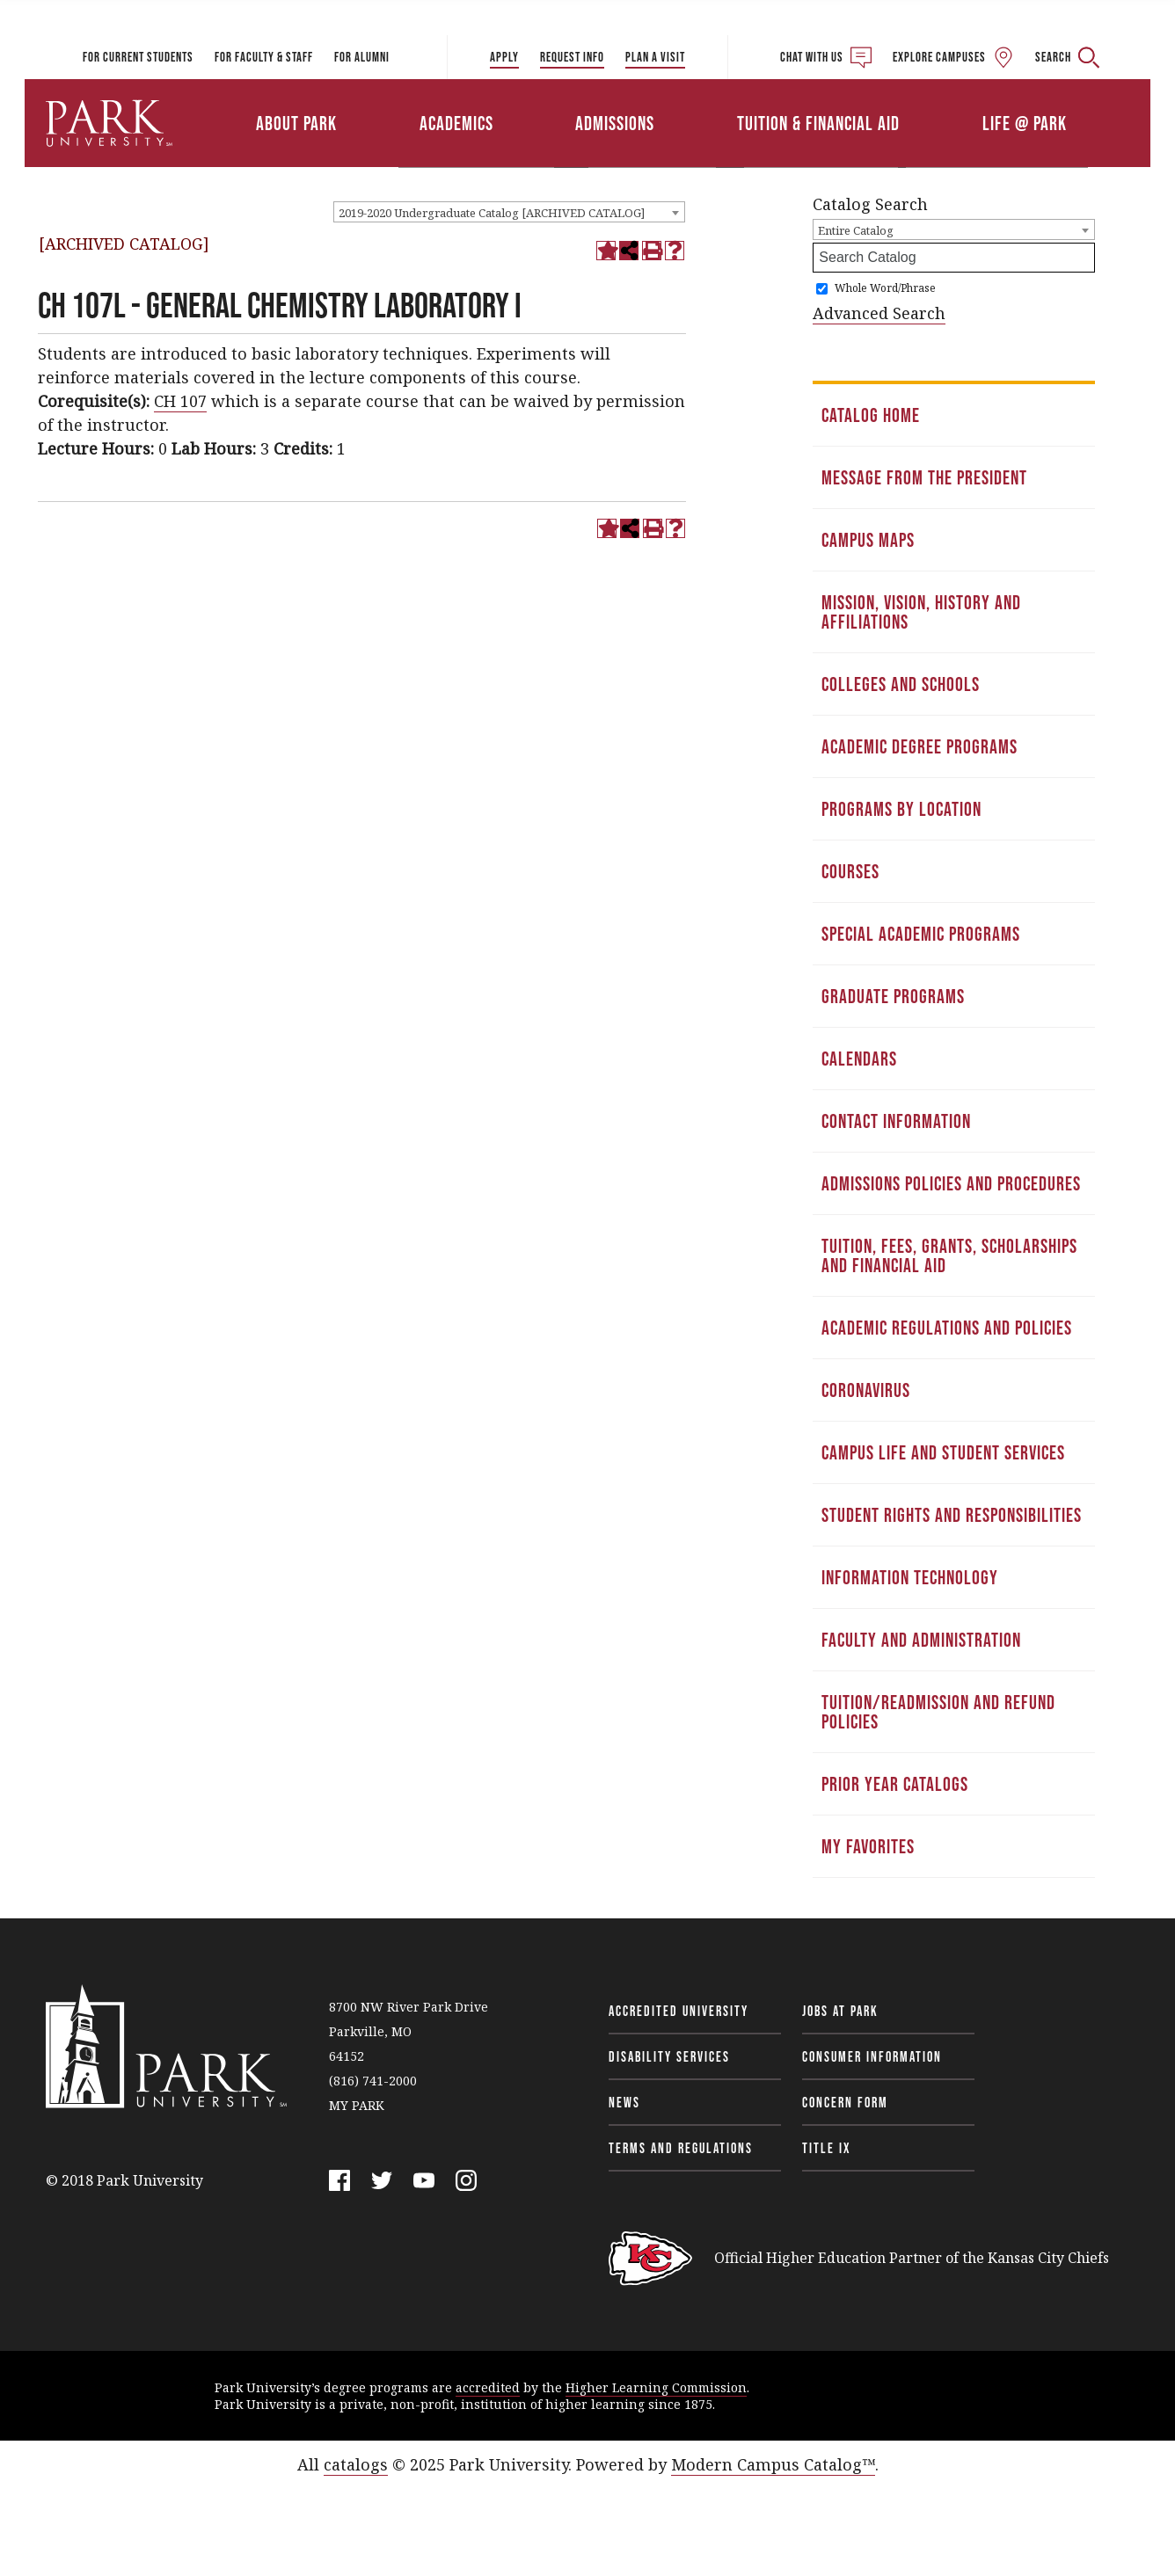 The width and height of the screenshot is (1175, 2576). I want to click on catalogs, so click(356, 2464).